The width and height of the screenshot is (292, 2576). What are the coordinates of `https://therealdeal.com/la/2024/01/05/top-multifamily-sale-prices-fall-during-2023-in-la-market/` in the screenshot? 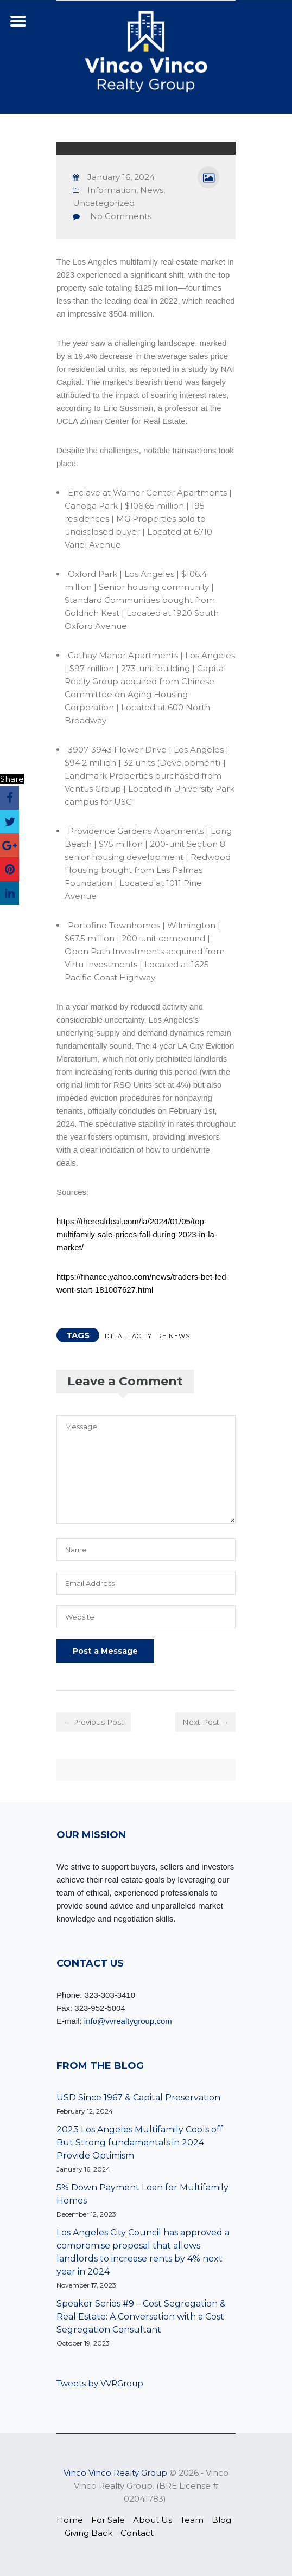 It's located at (136, 1234).